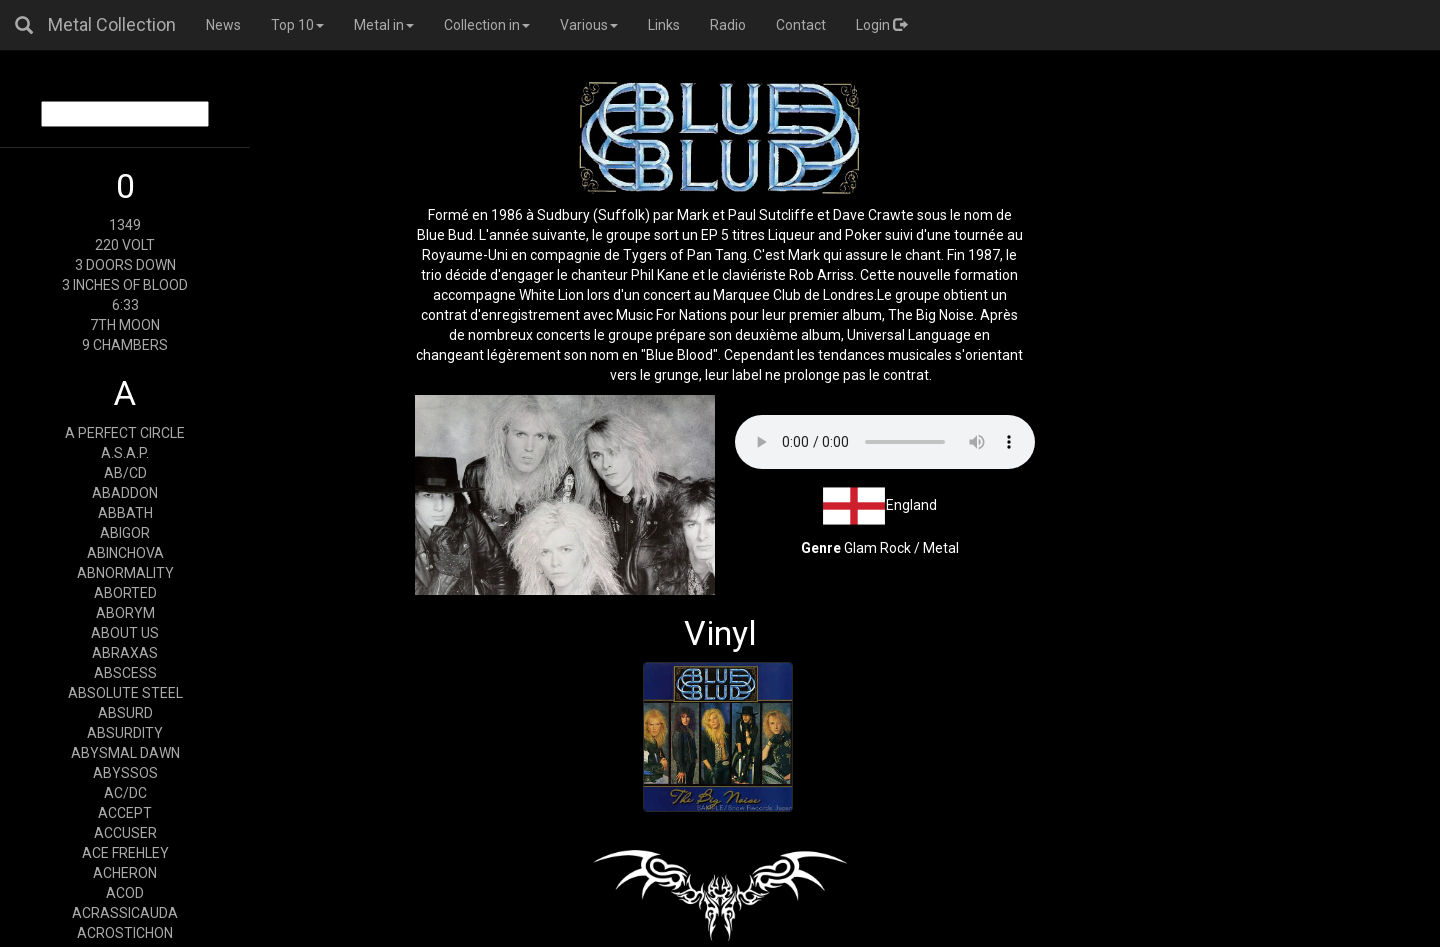 The image size is (1440, 947). What do you see at coordinates (125, 285) in the screenshot?
I see `3 INCHES OF BLOOD` at bounding box center [125, 285].